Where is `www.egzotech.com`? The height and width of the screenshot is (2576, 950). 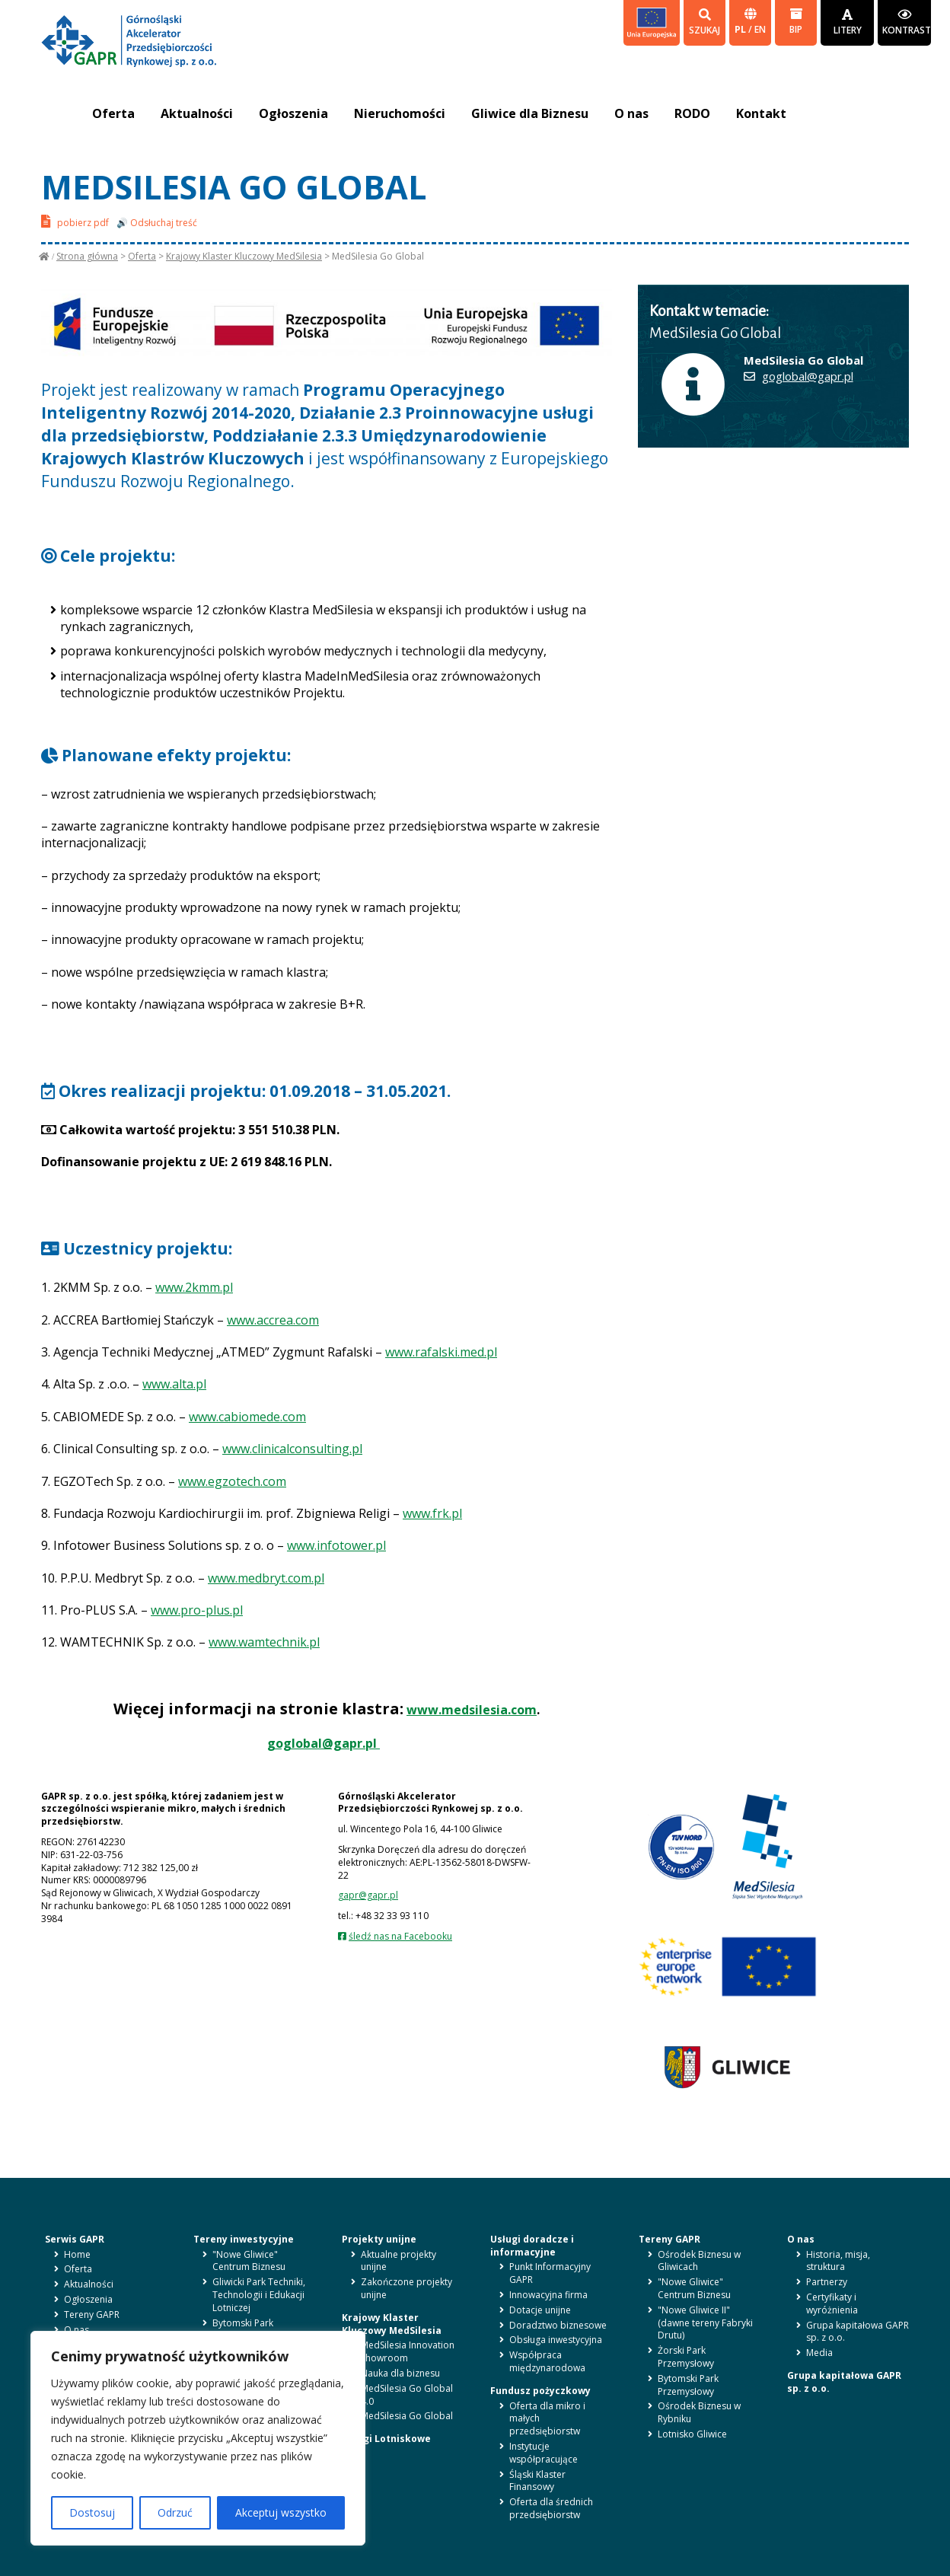 www.egzotech.com is located at coordinates (232, 1481).